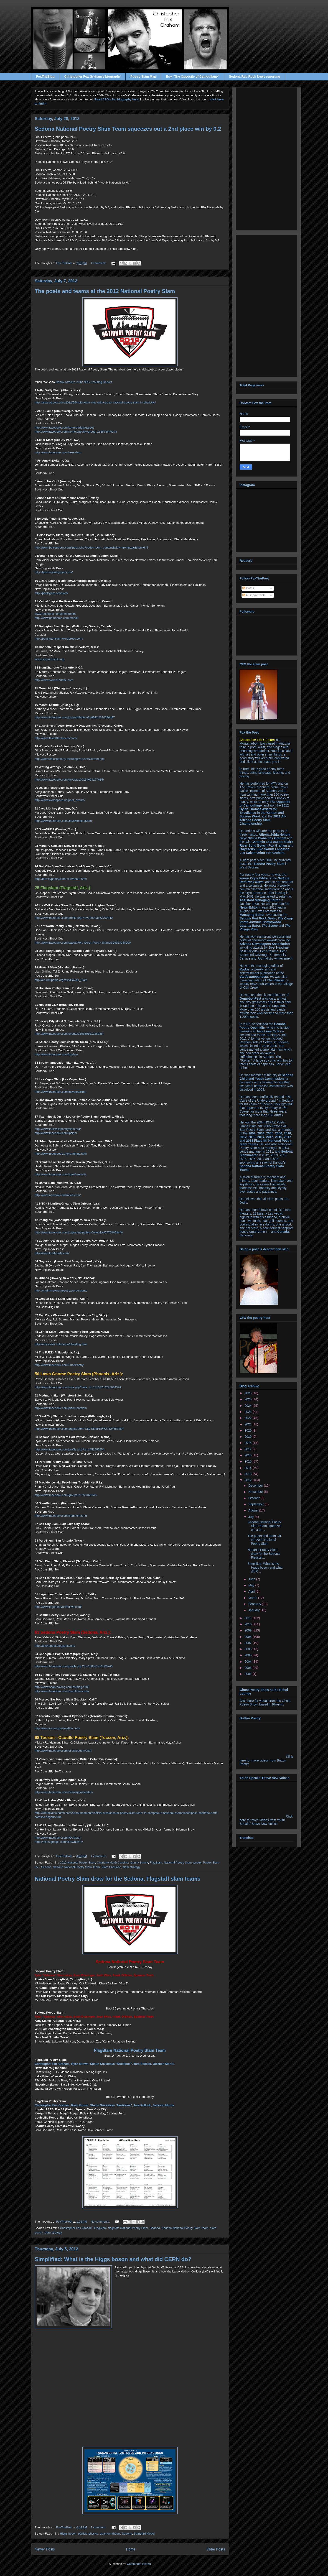 The width and height of the screenshot is (328, 2576). What do you see at coordinates (254, 76) in the screenshot?
I see `Sedona Red Rock News reporting` at bounding box center [254, 76].